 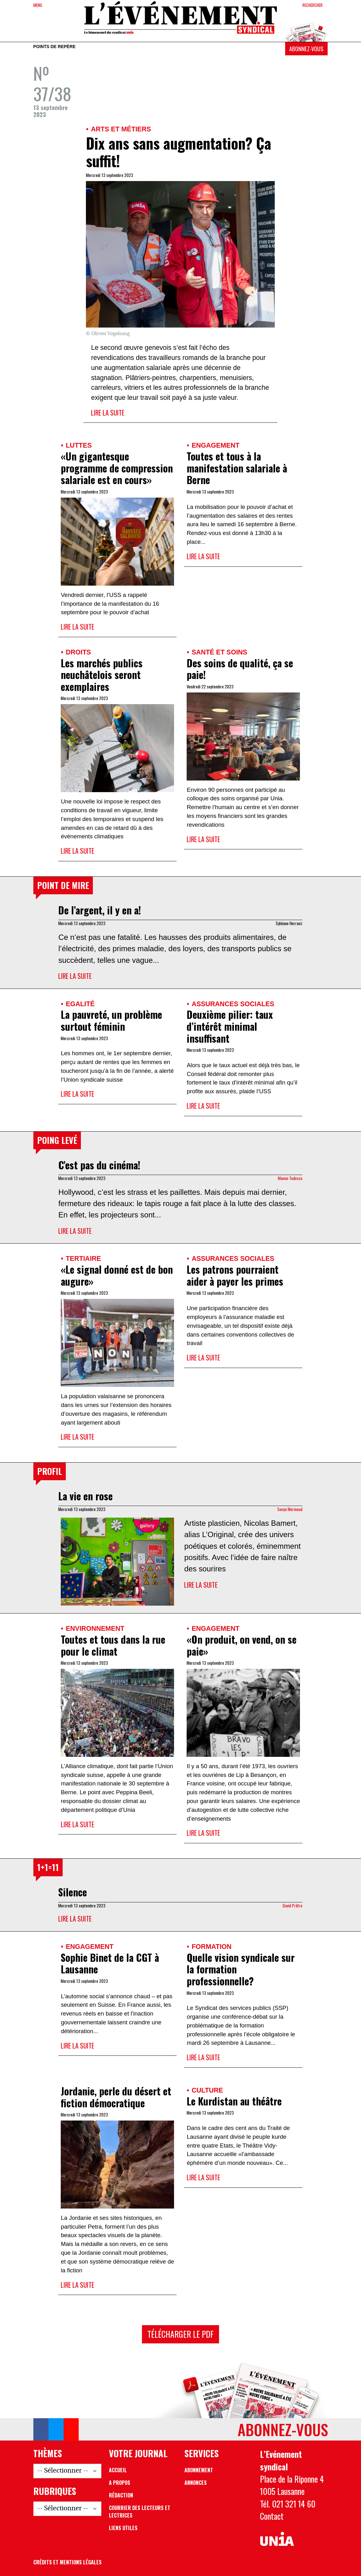 I want to click on Liens utiles, so click(x=123, y=2528).